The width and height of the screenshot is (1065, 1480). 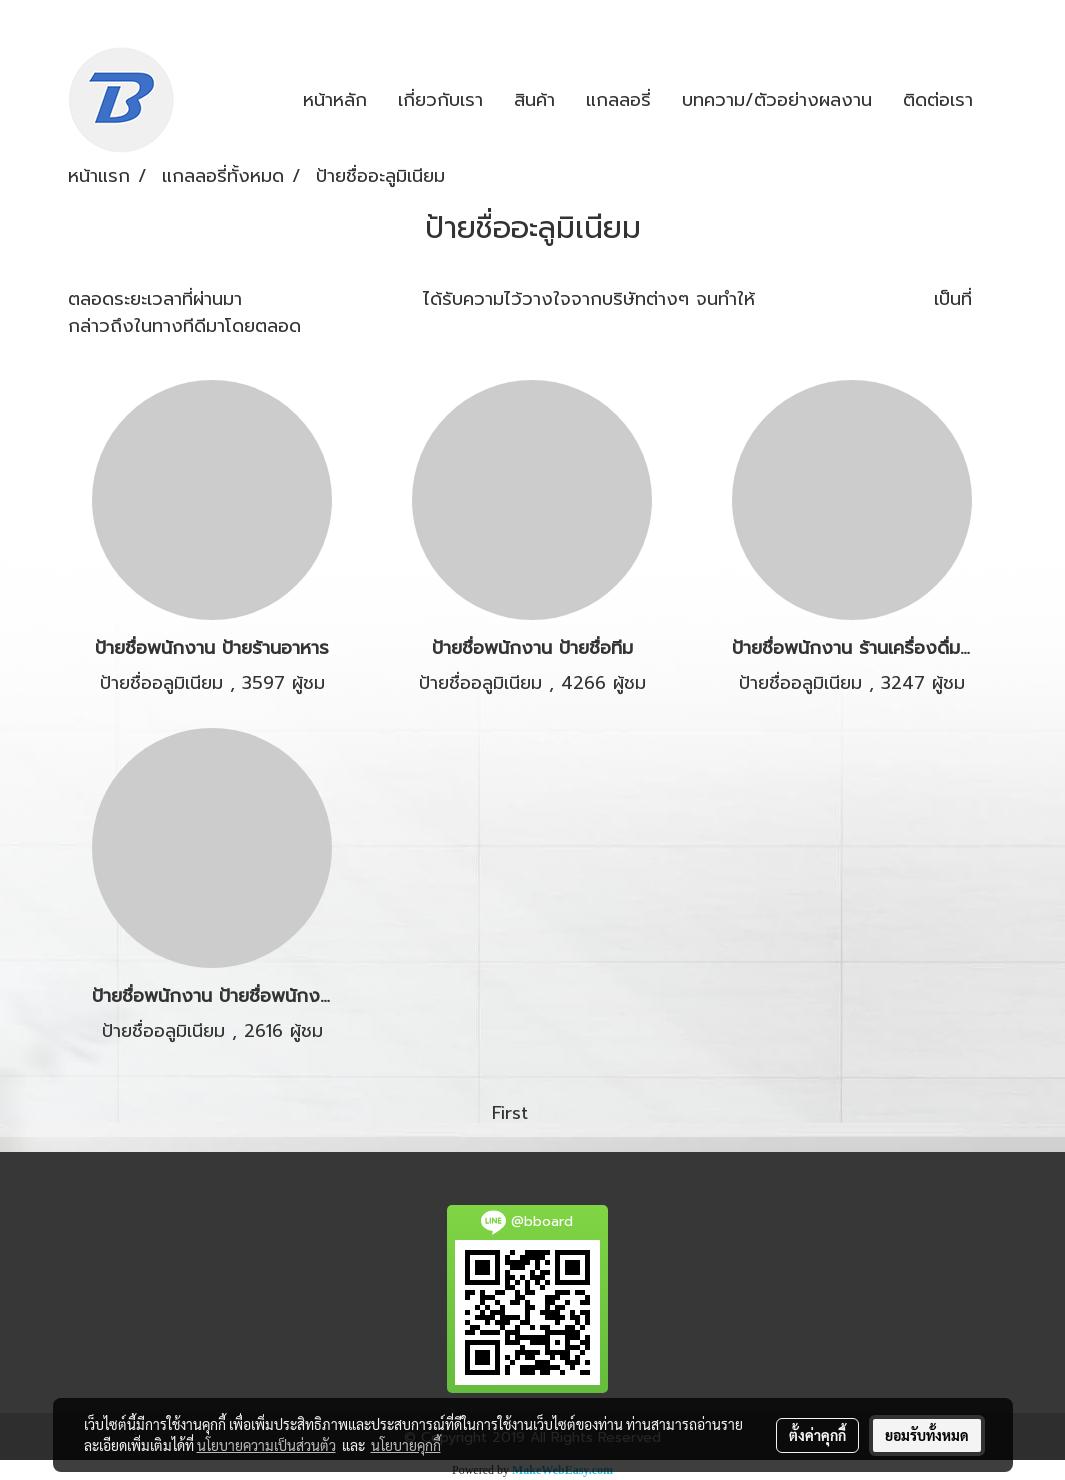 What do you see at coordinates (556, 1113) in the screenshot?
I see `Last` at bounding box center [556, 1113].